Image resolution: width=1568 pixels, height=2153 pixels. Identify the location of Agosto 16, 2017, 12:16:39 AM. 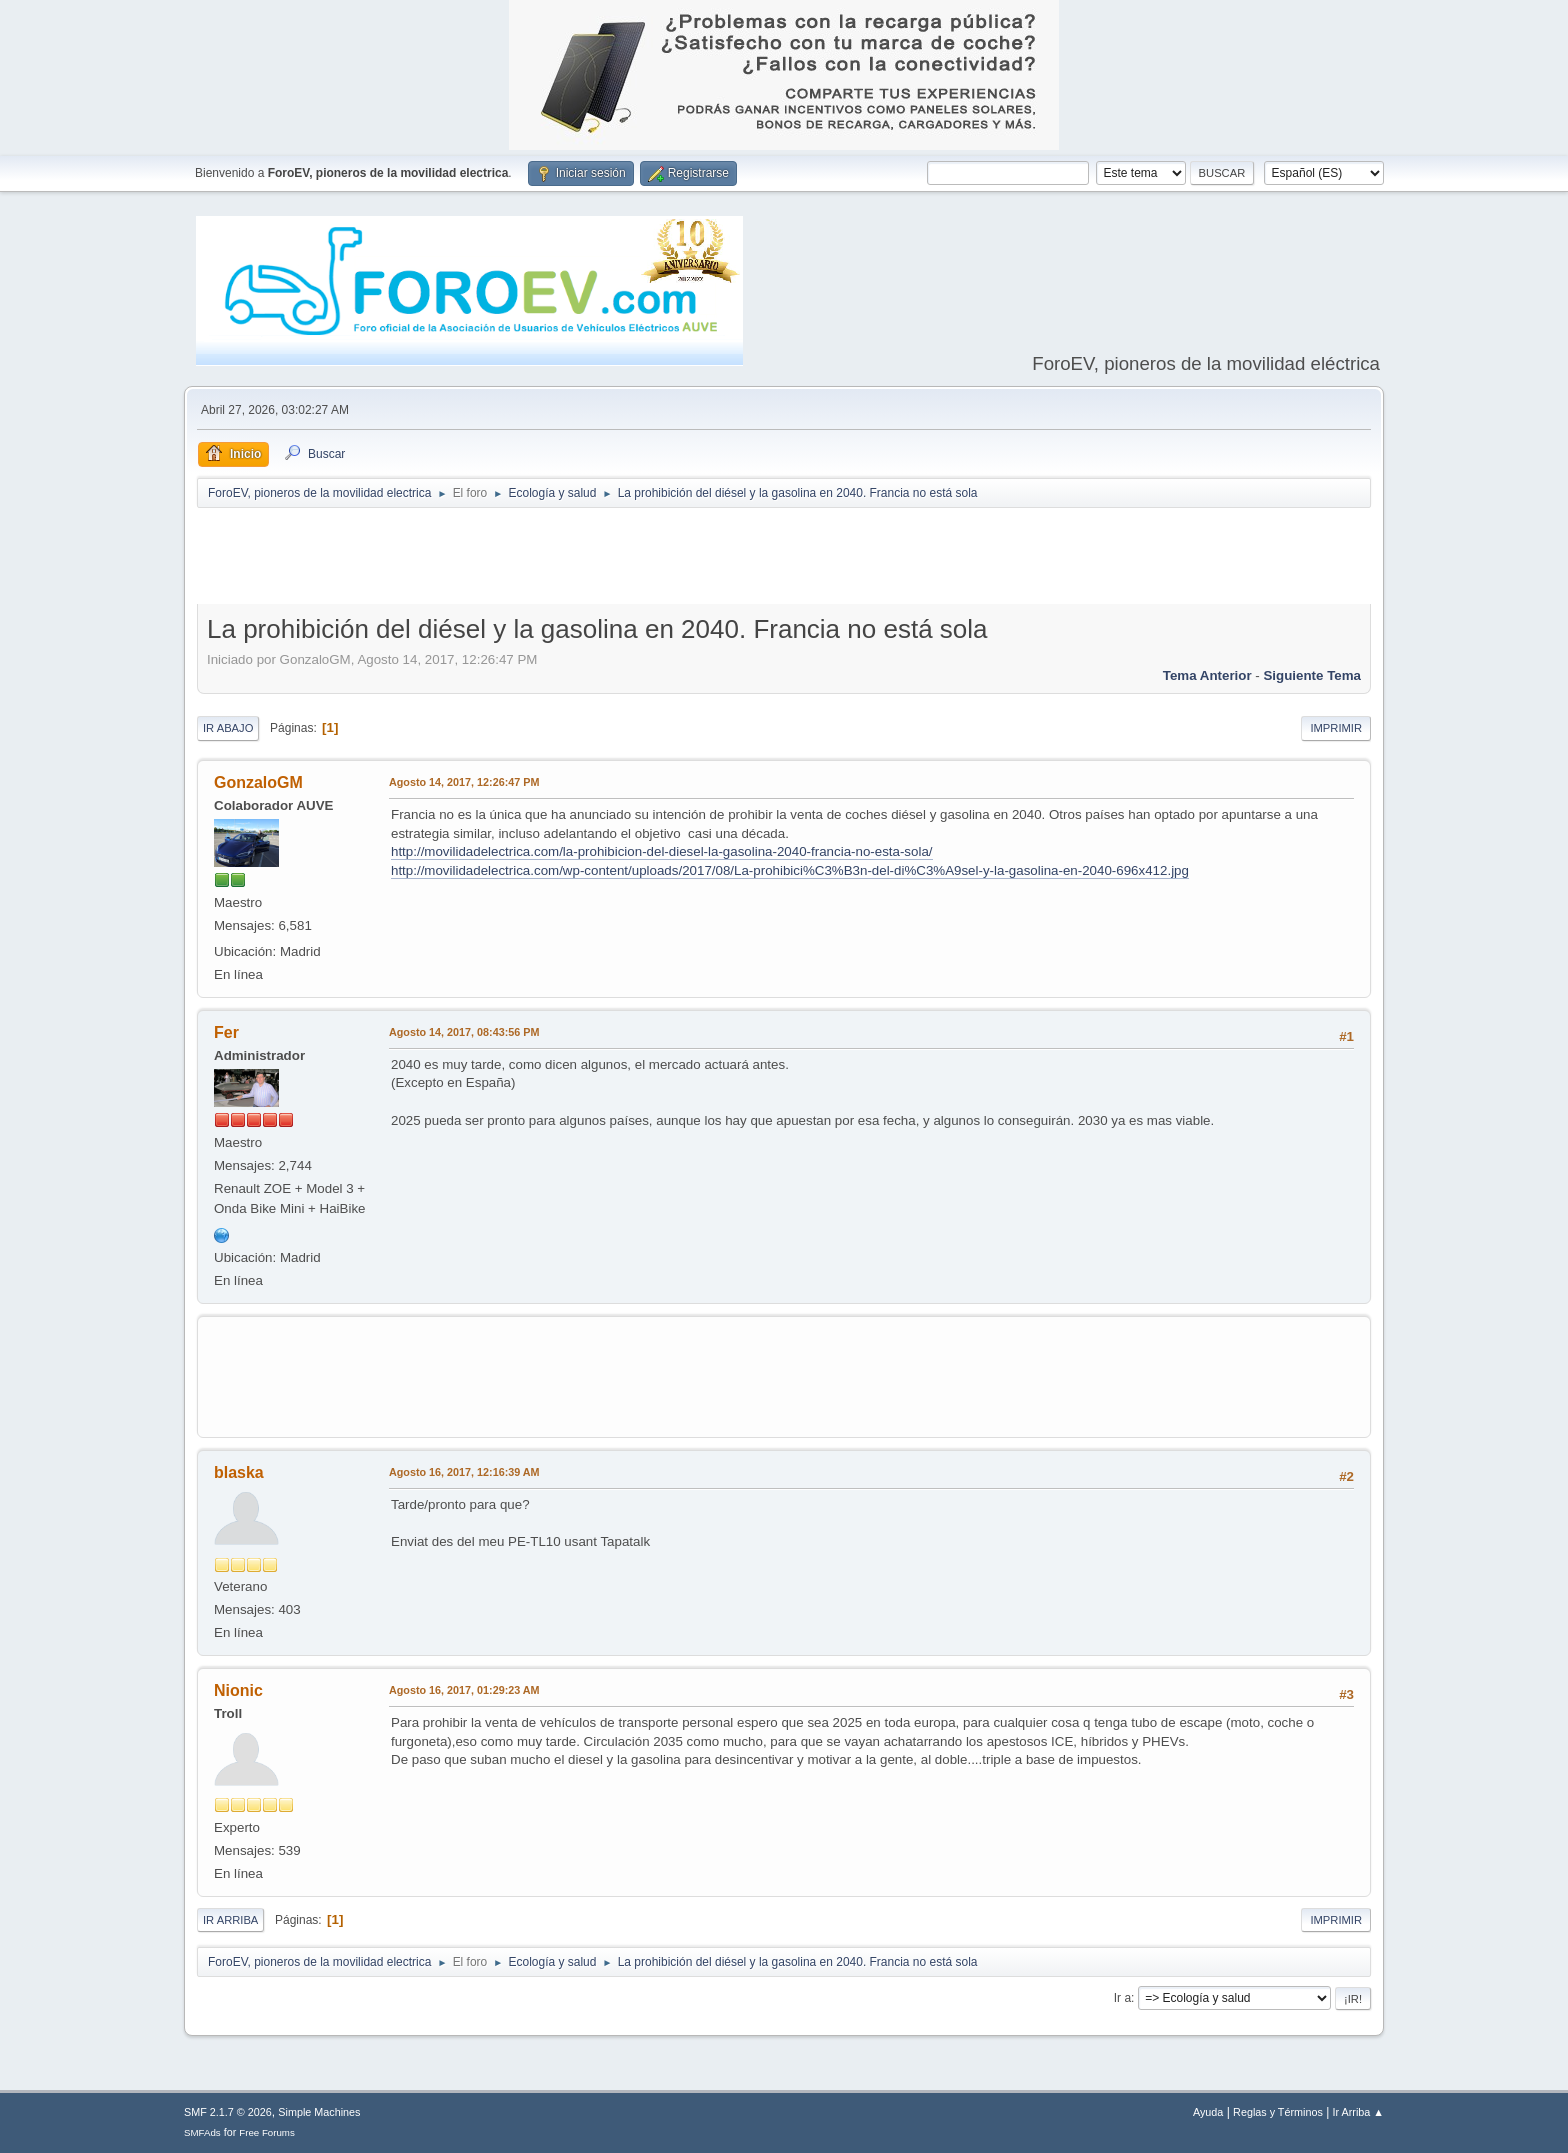
(464, 1472).